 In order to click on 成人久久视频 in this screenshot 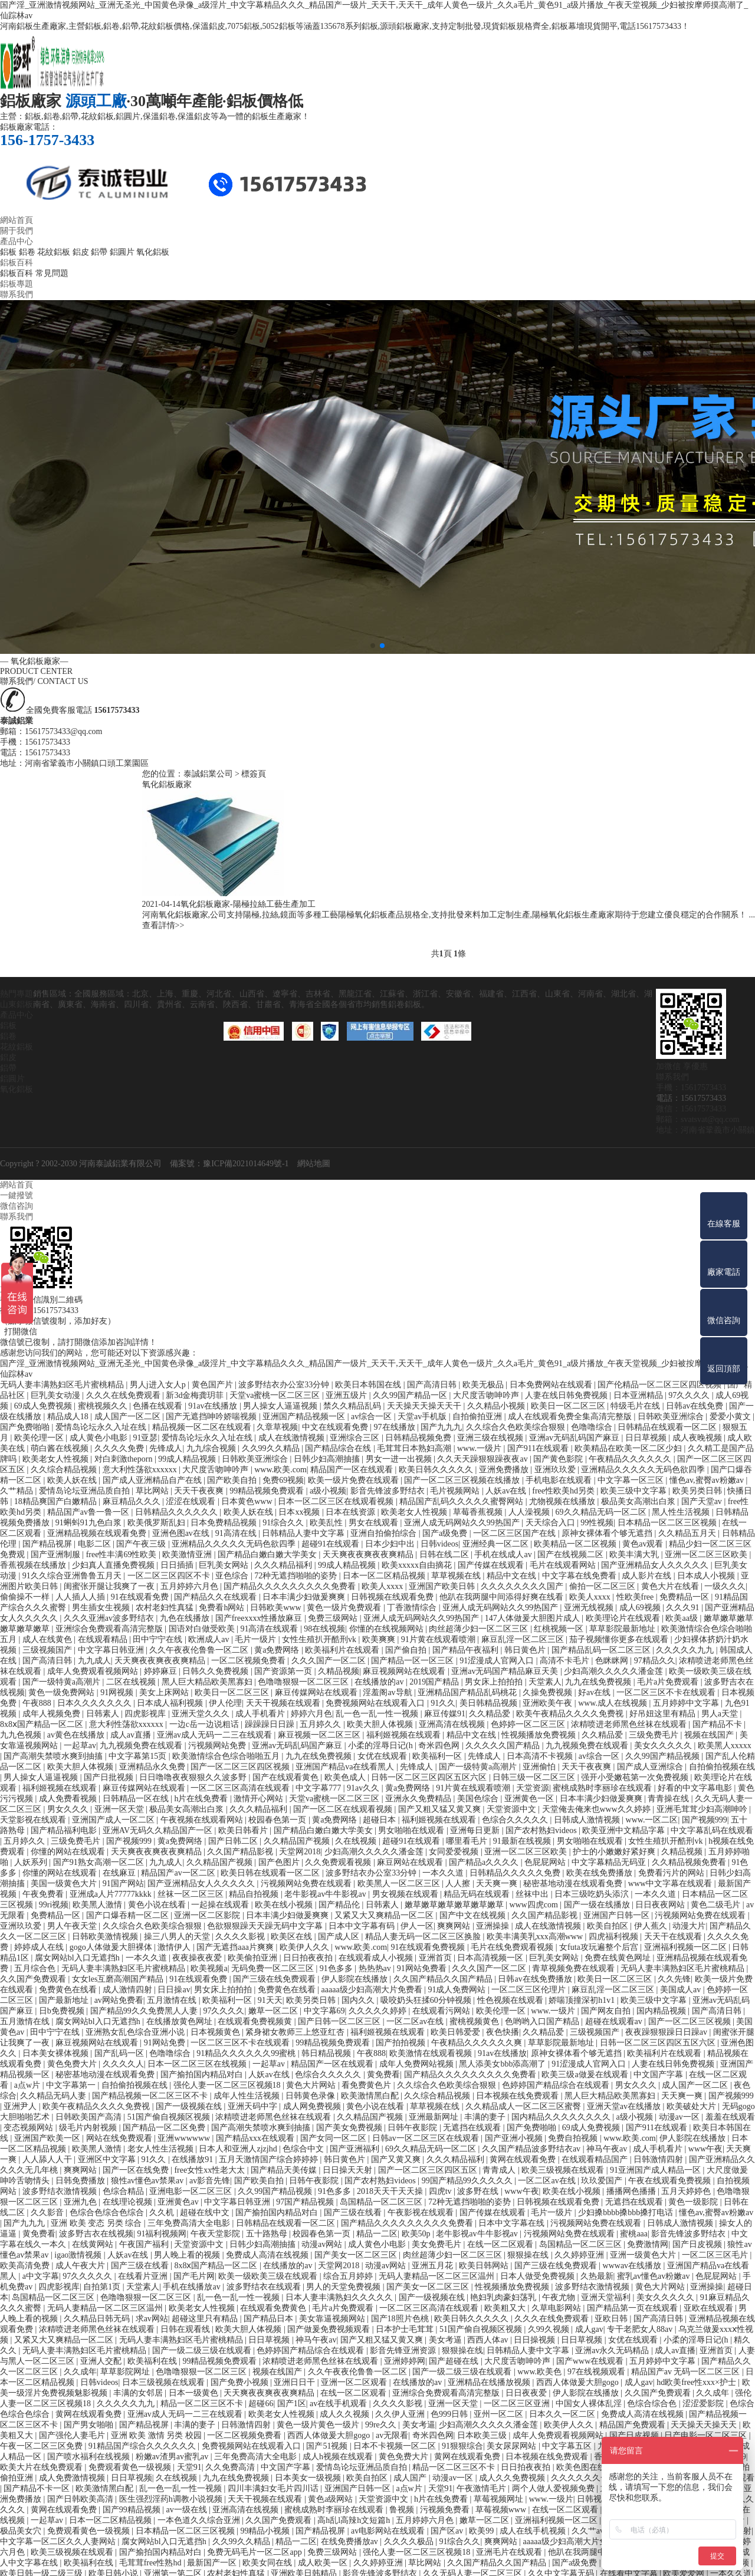, I will do `click(346, 2413)`.